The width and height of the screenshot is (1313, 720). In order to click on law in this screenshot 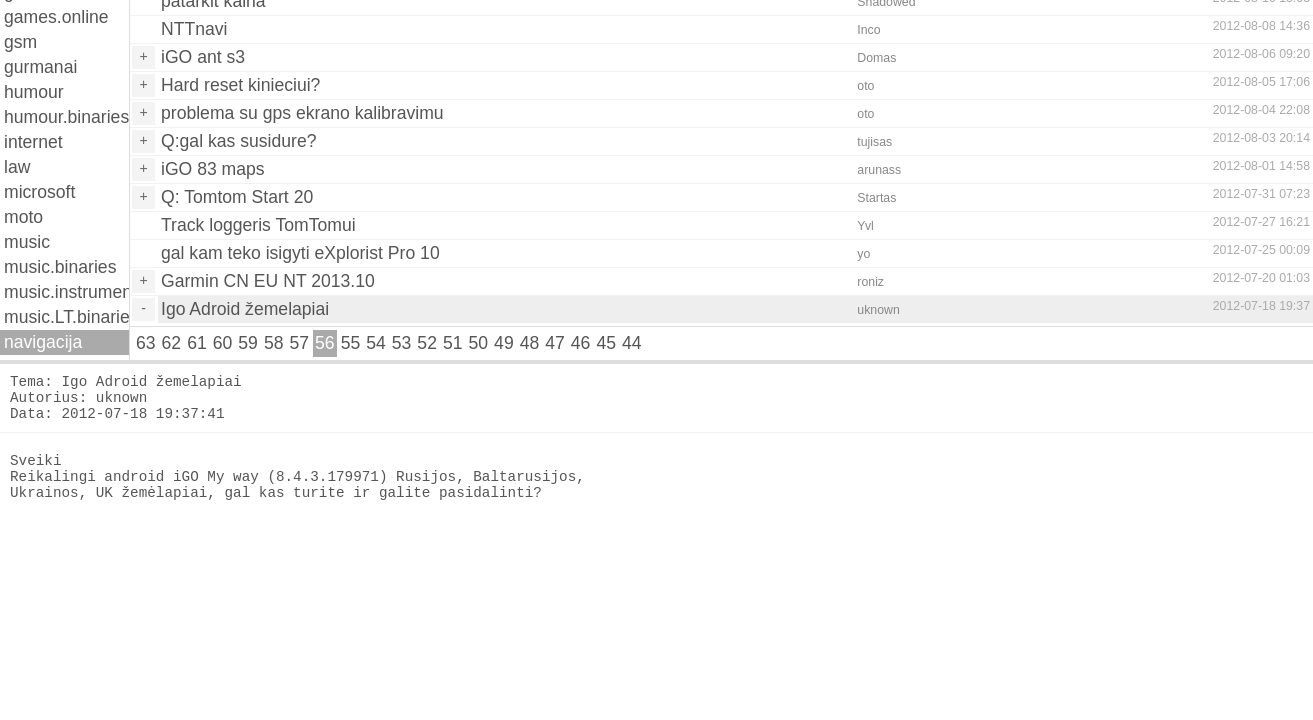, I will do `click(17, 167)`.